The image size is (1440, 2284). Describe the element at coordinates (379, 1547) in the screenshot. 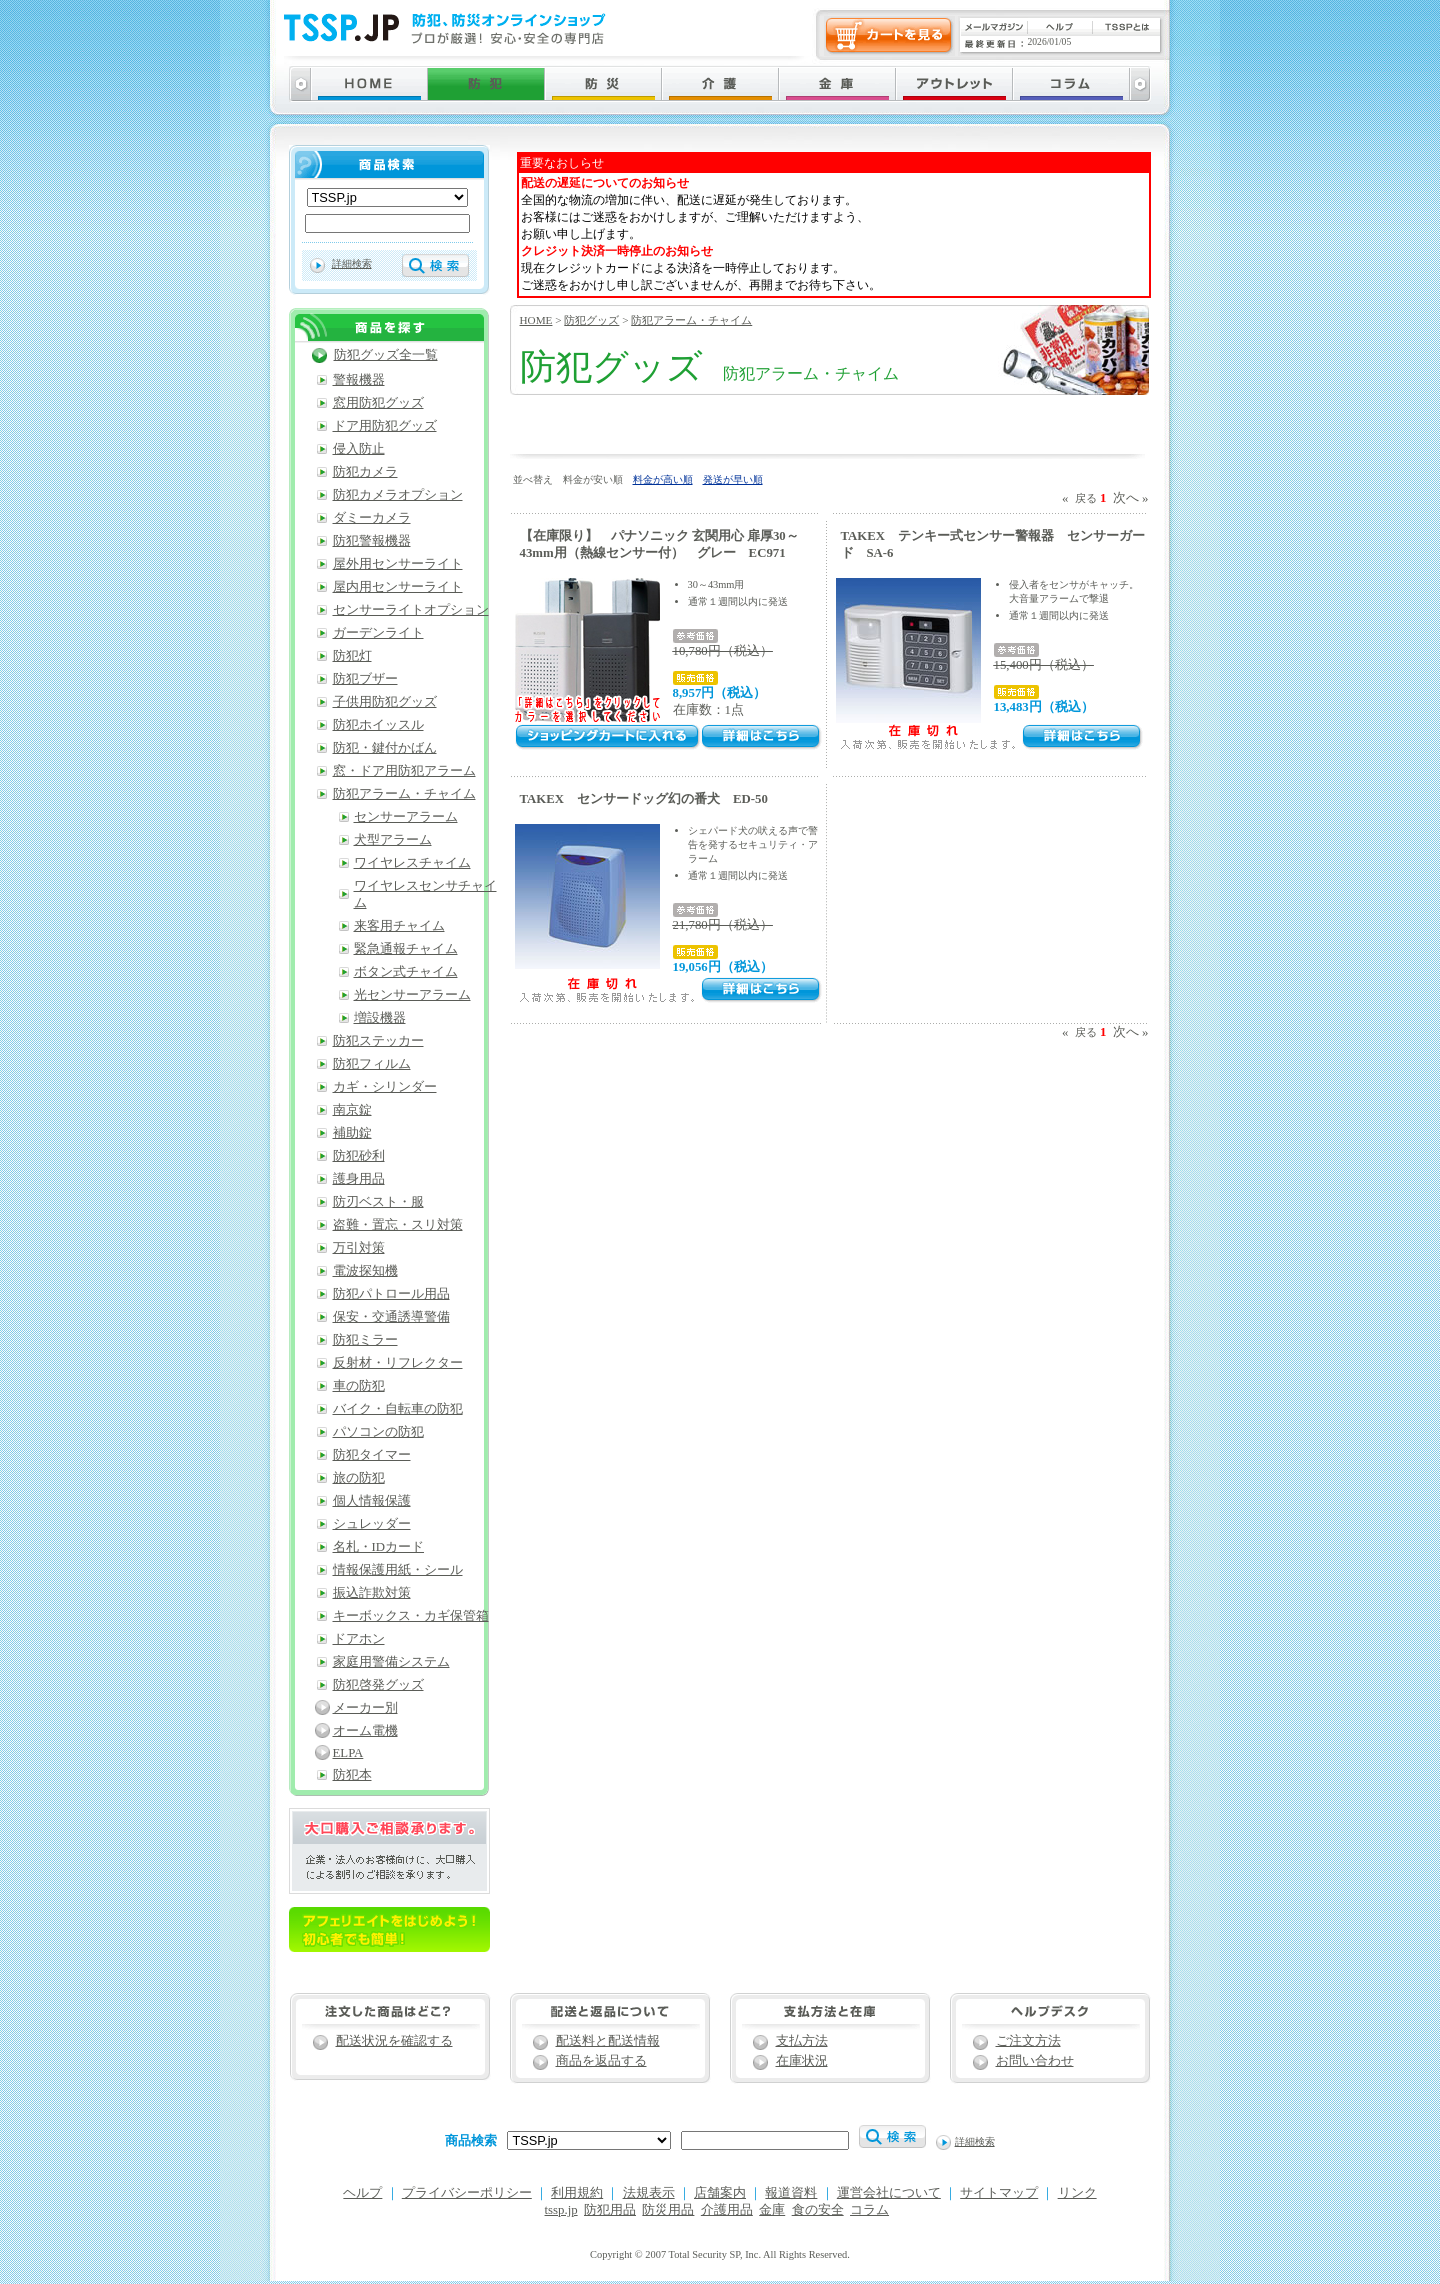

I see `名札・IDカード` at that location.